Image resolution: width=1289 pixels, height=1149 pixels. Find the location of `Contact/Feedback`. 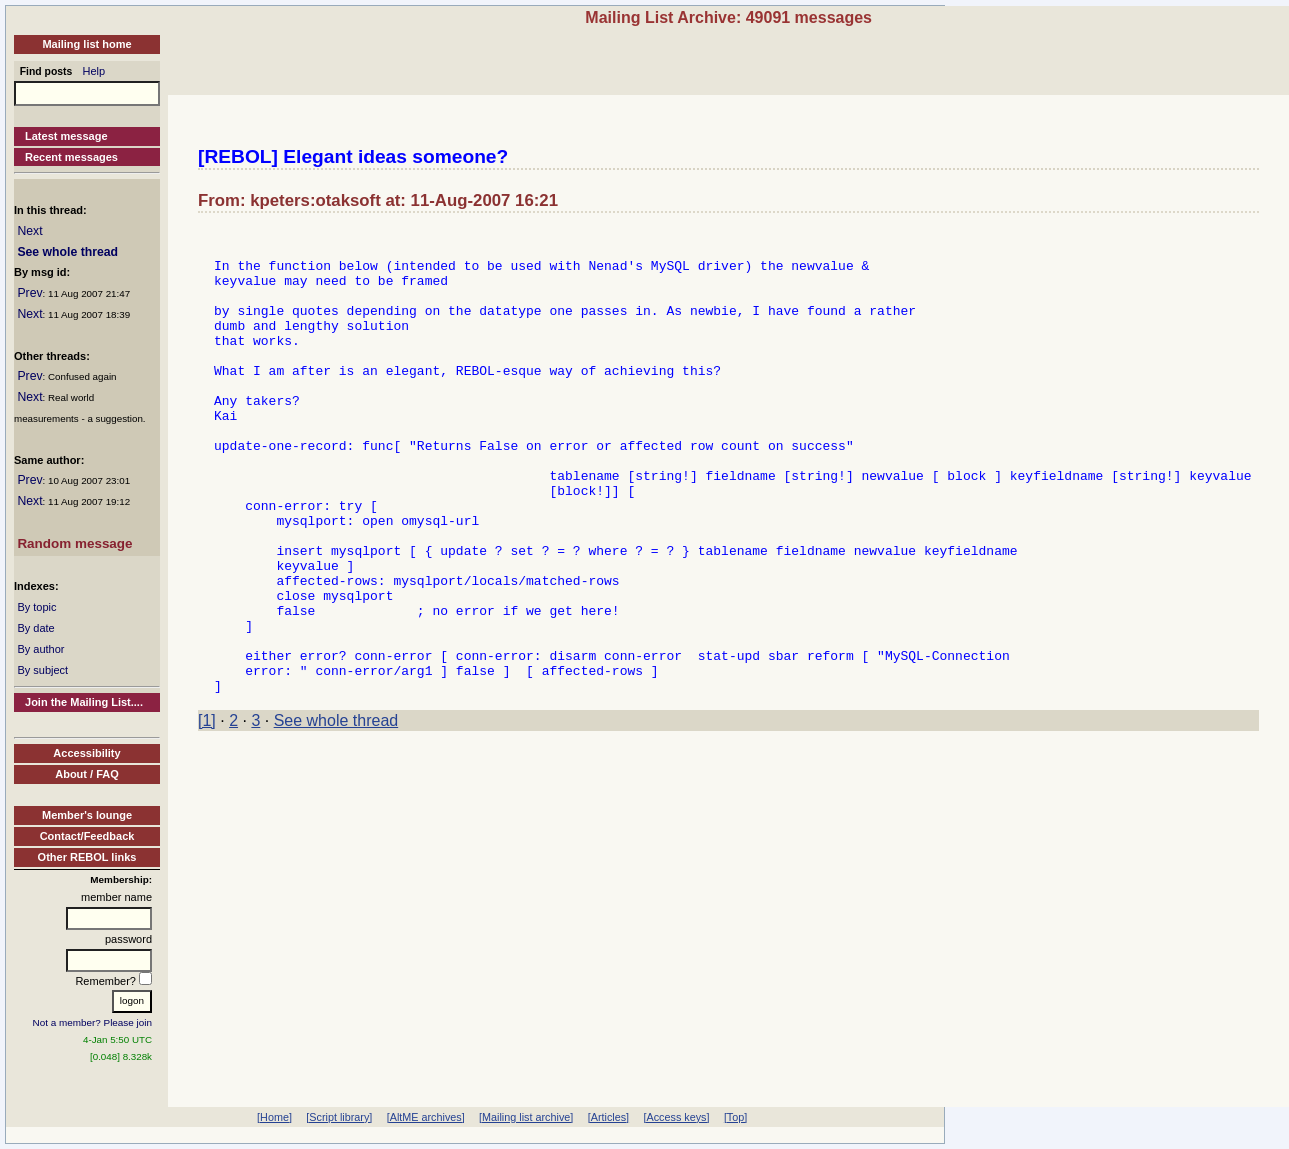

Contact/Feedback is located at coordinates (87, 836).